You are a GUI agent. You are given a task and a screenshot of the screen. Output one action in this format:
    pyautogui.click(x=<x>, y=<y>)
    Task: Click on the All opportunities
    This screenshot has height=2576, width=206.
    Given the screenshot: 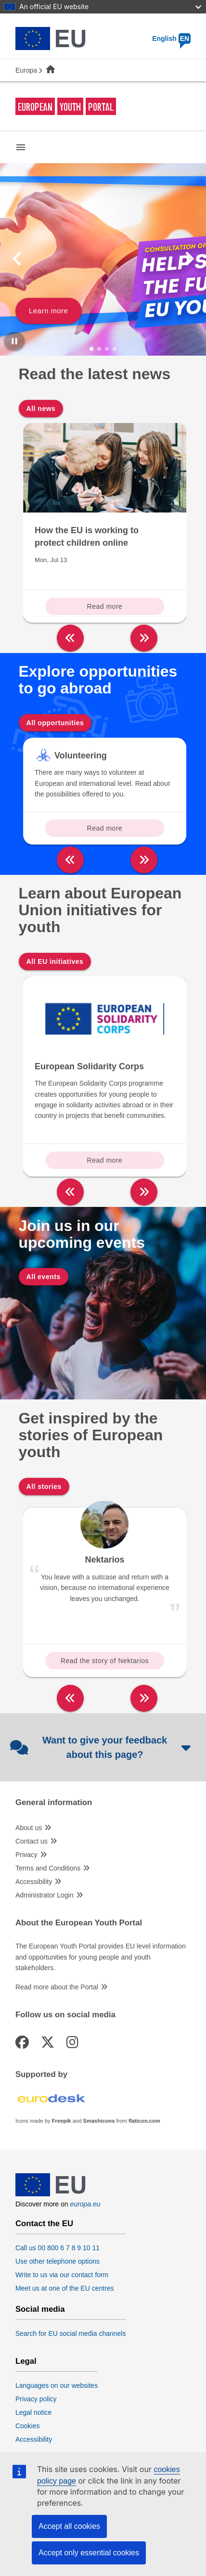 What is the action you would take?
    pyautogui.click(x=55, y=723)
    